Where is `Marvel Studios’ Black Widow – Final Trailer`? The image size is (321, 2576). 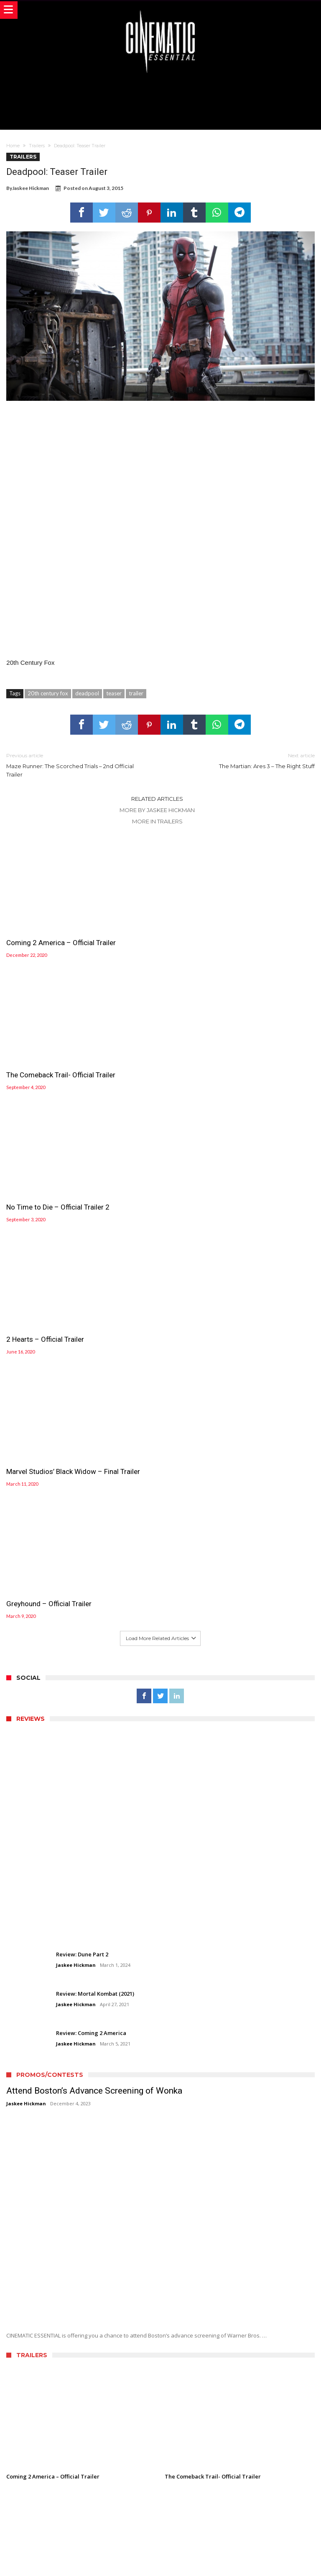
Marvel Studios’ Black Widow – Final Trailer is located at coordinates (73, 1207).